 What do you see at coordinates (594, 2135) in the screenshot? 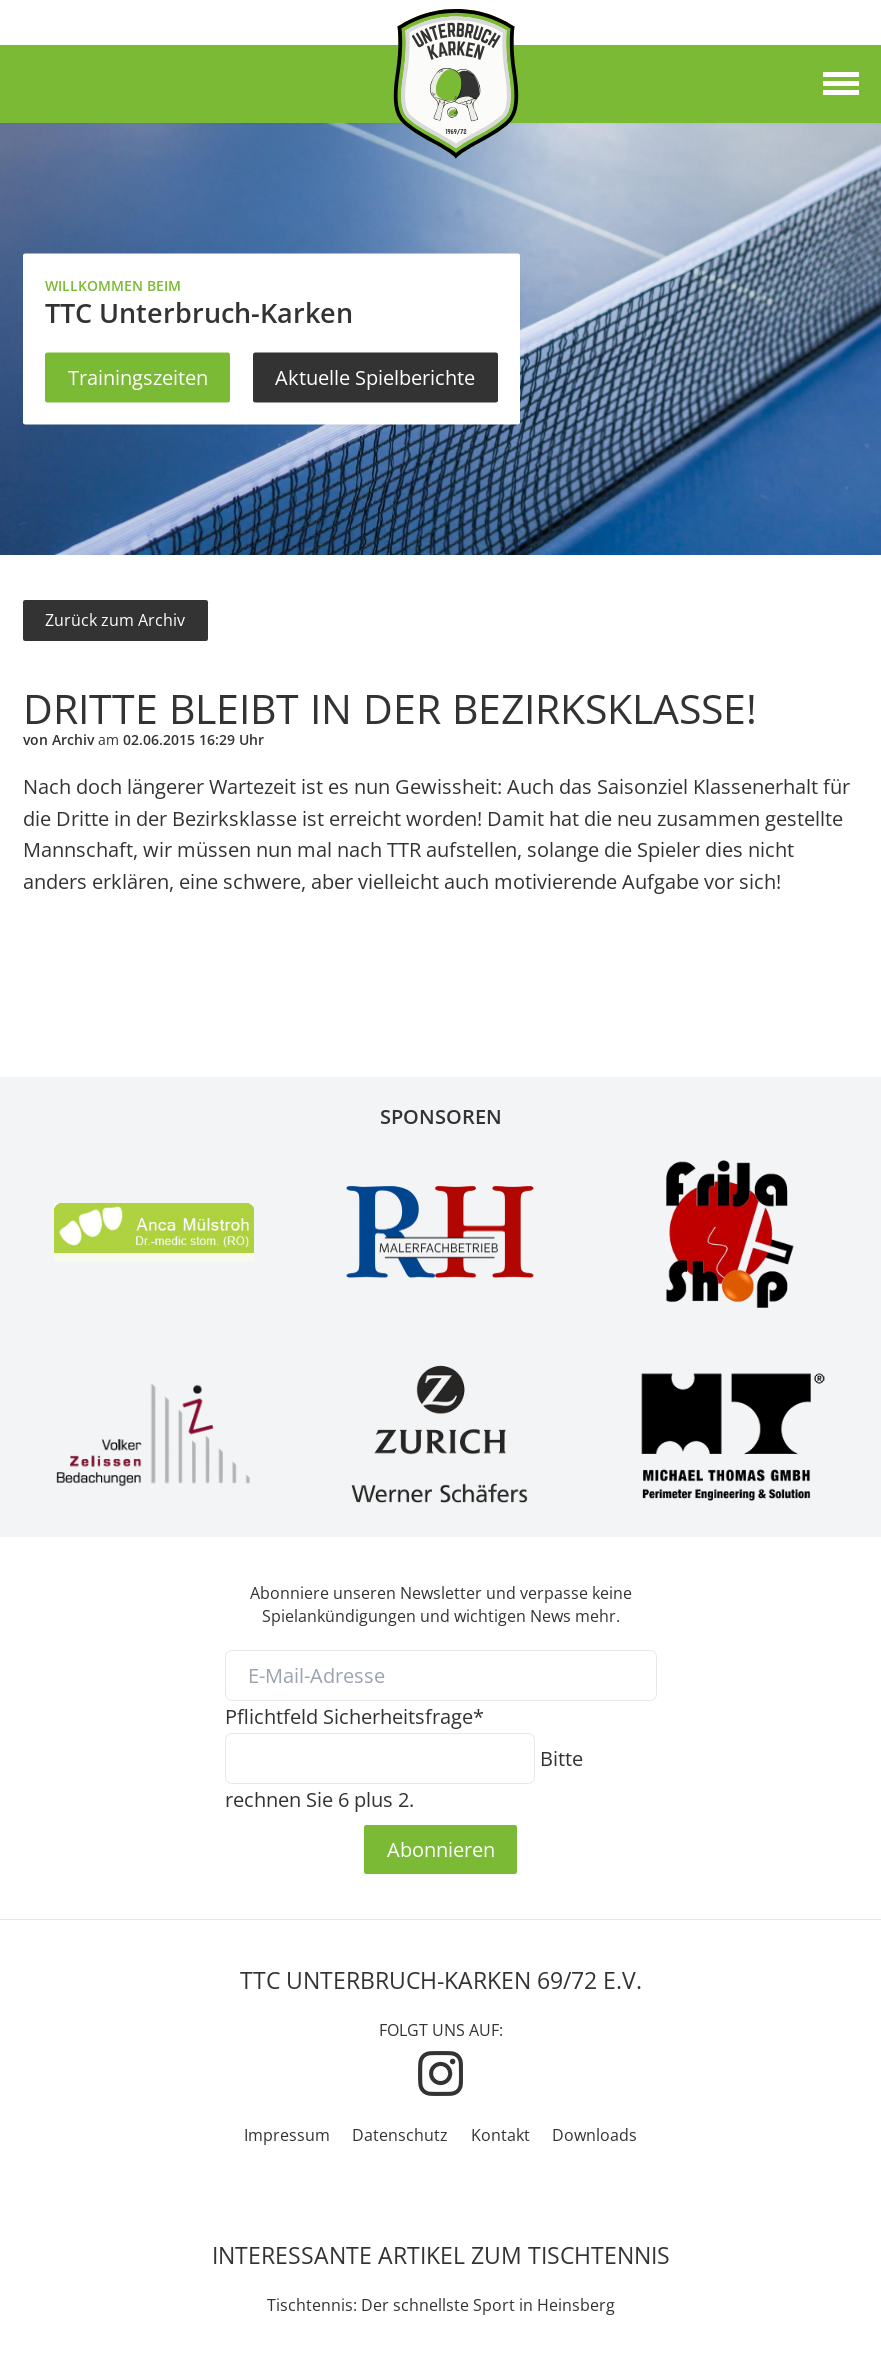
I see `Downloads` at bounding box center [594, 2135].